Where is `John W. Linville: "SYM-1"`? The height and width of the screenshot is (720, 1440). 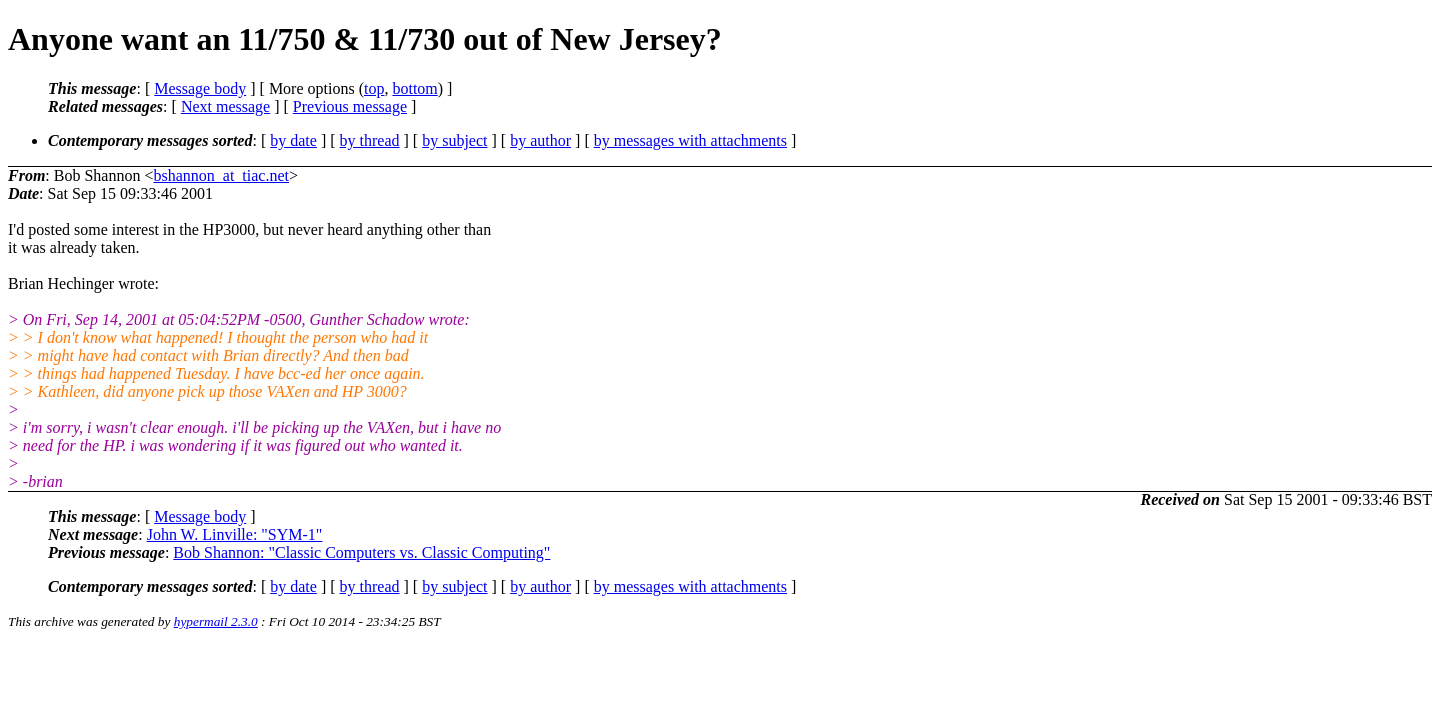 John W. Linville: "SYM-1" is located at coordinates (235, 534).